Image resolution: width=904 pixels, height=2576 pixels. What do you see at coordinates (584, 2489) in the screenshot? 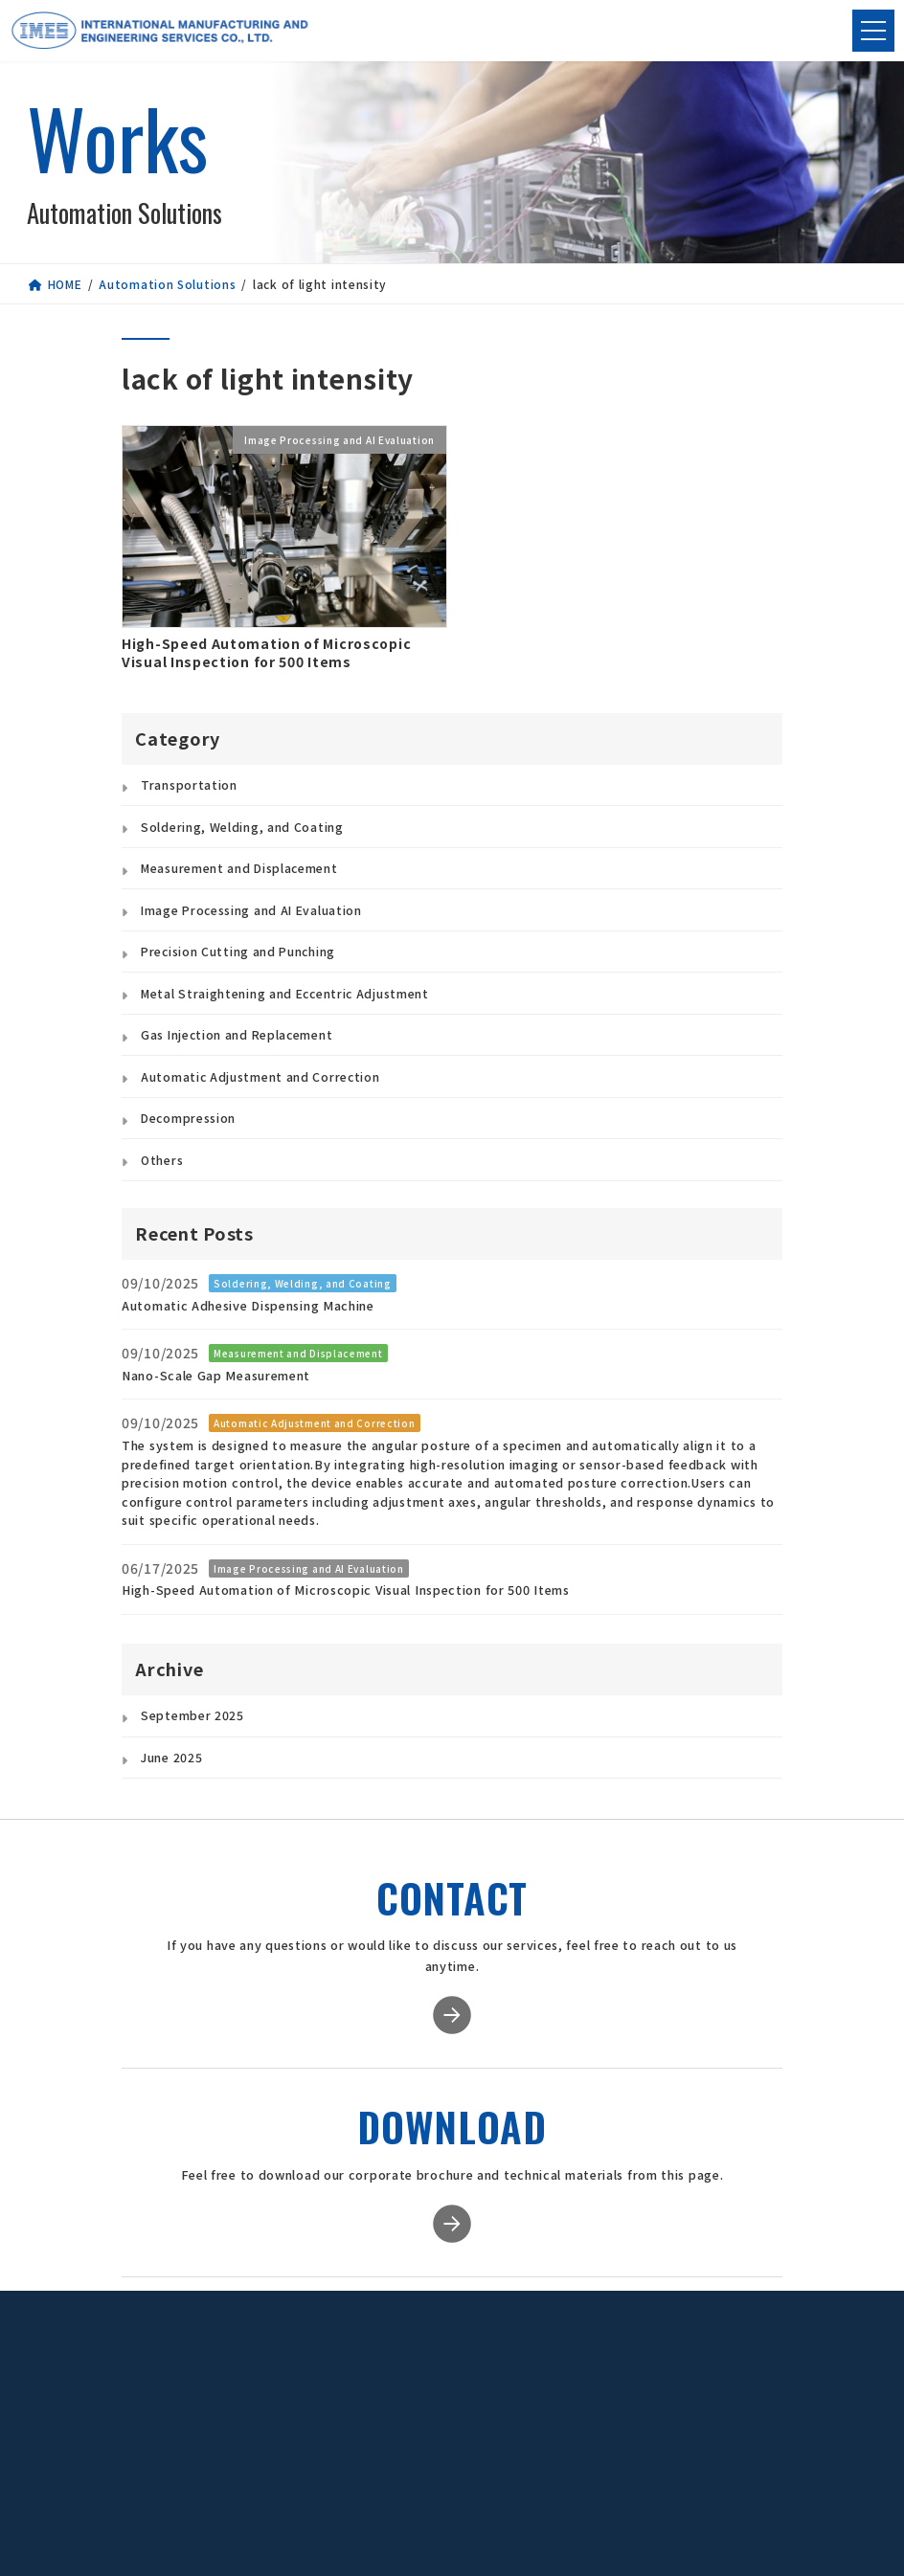
I see `Group Companies` at bounding box center [584, 2489].